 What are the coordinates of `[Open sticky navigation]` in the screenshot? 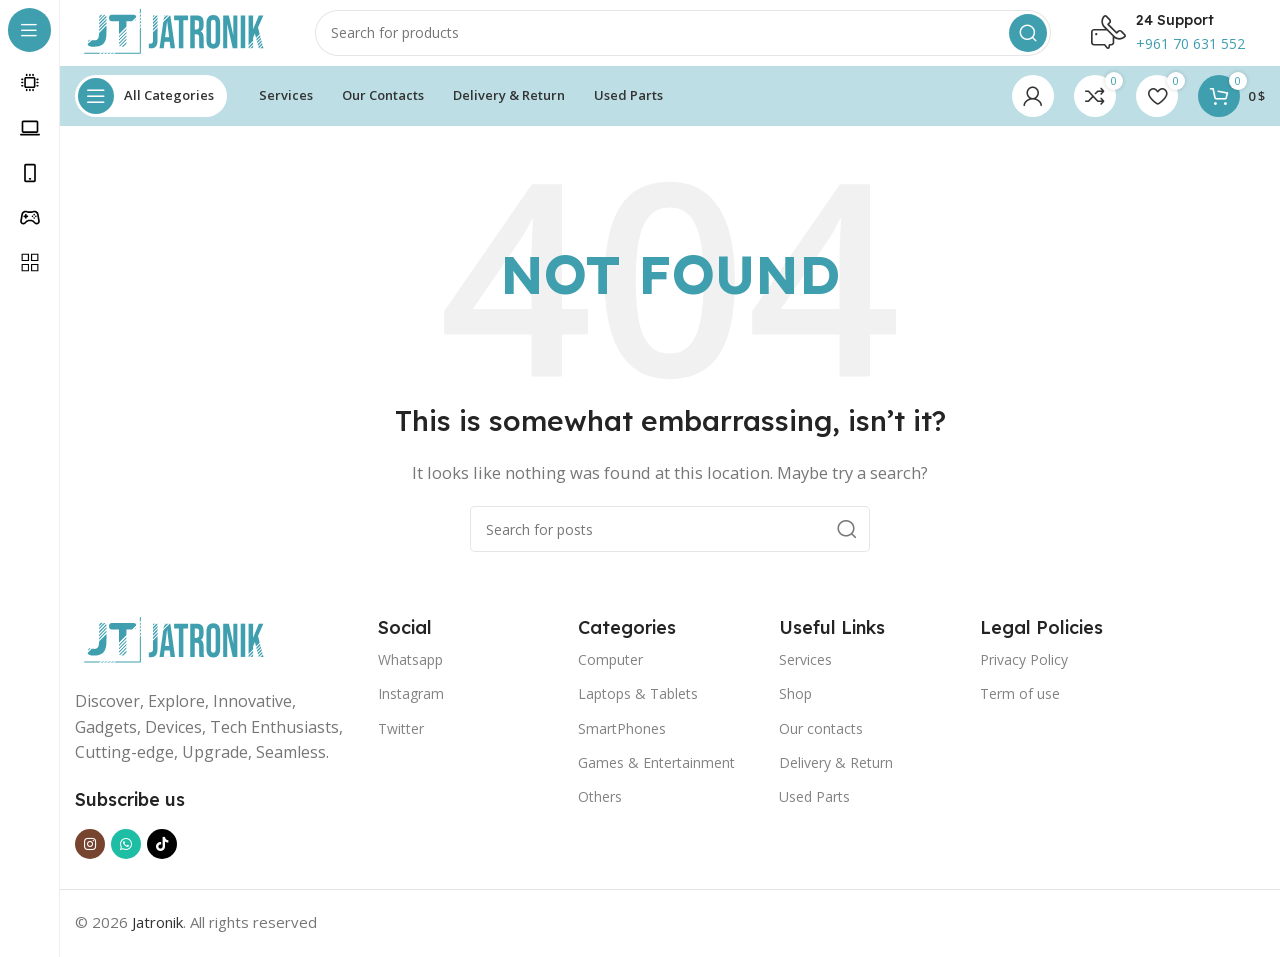 It's located at (151, 110).